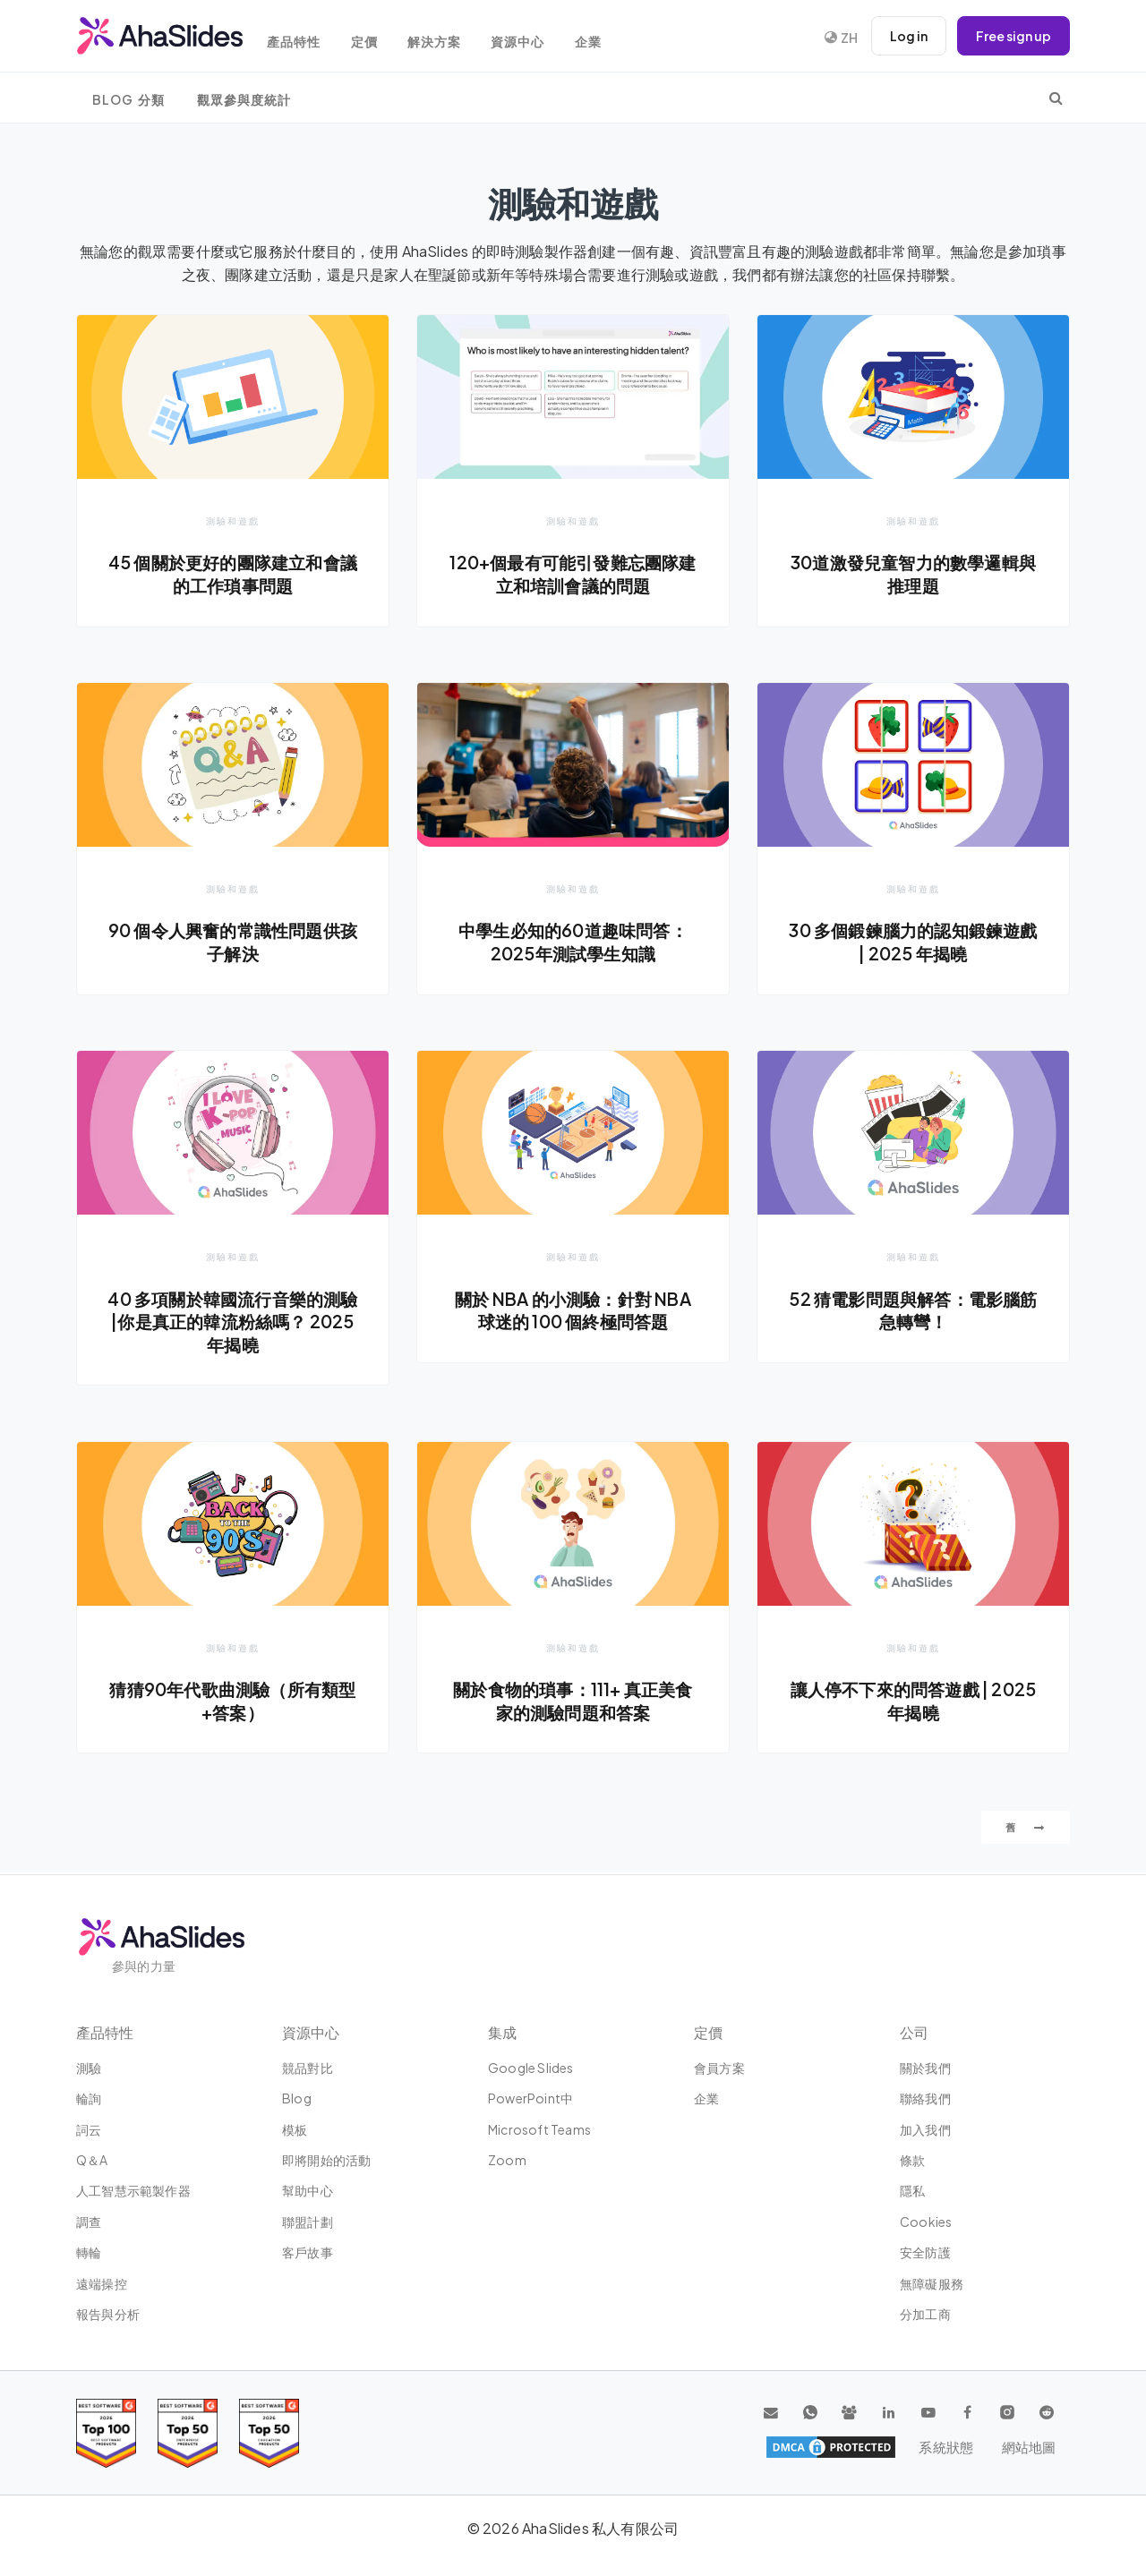  I want to click on 30 多個鍛鍊腦力的認知鍛鍊遊戲 | 2025 年揭曉, so click(913, 942).